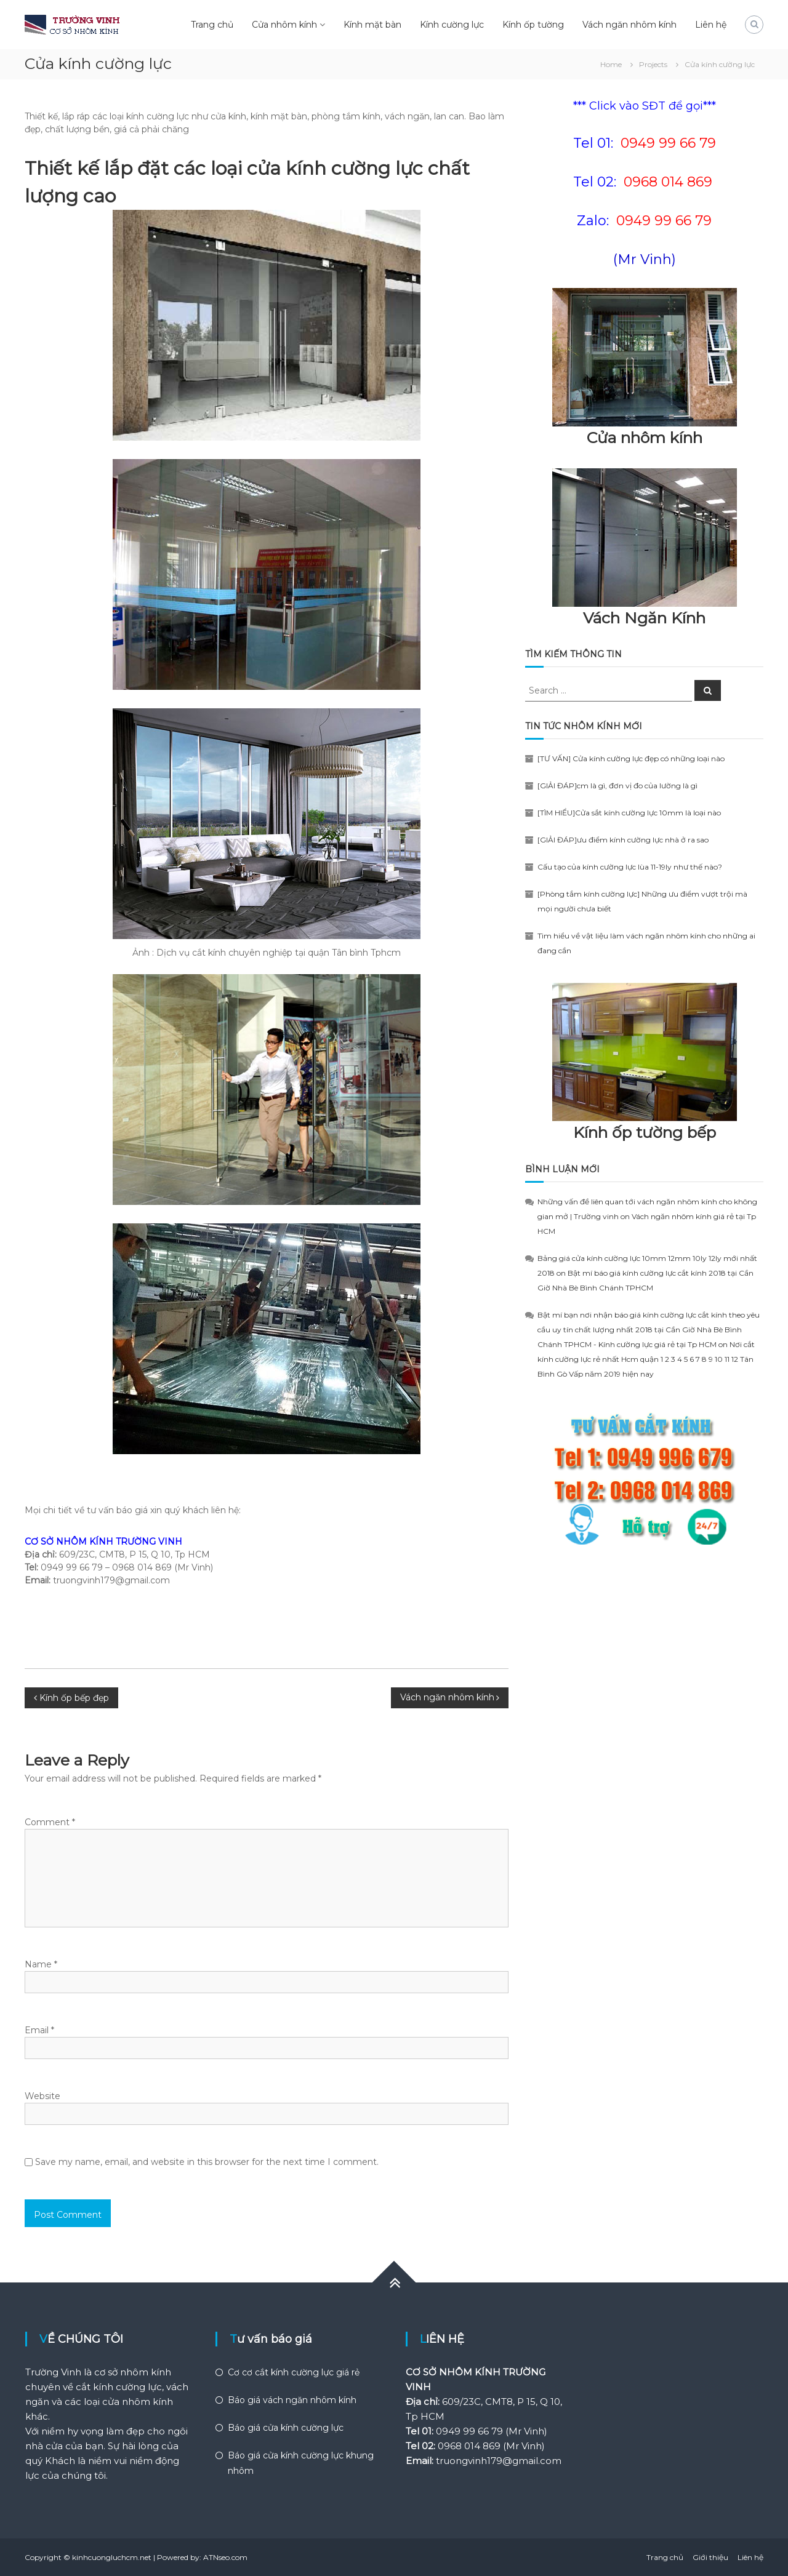  I want to click on Comment, so click(50, 1822).